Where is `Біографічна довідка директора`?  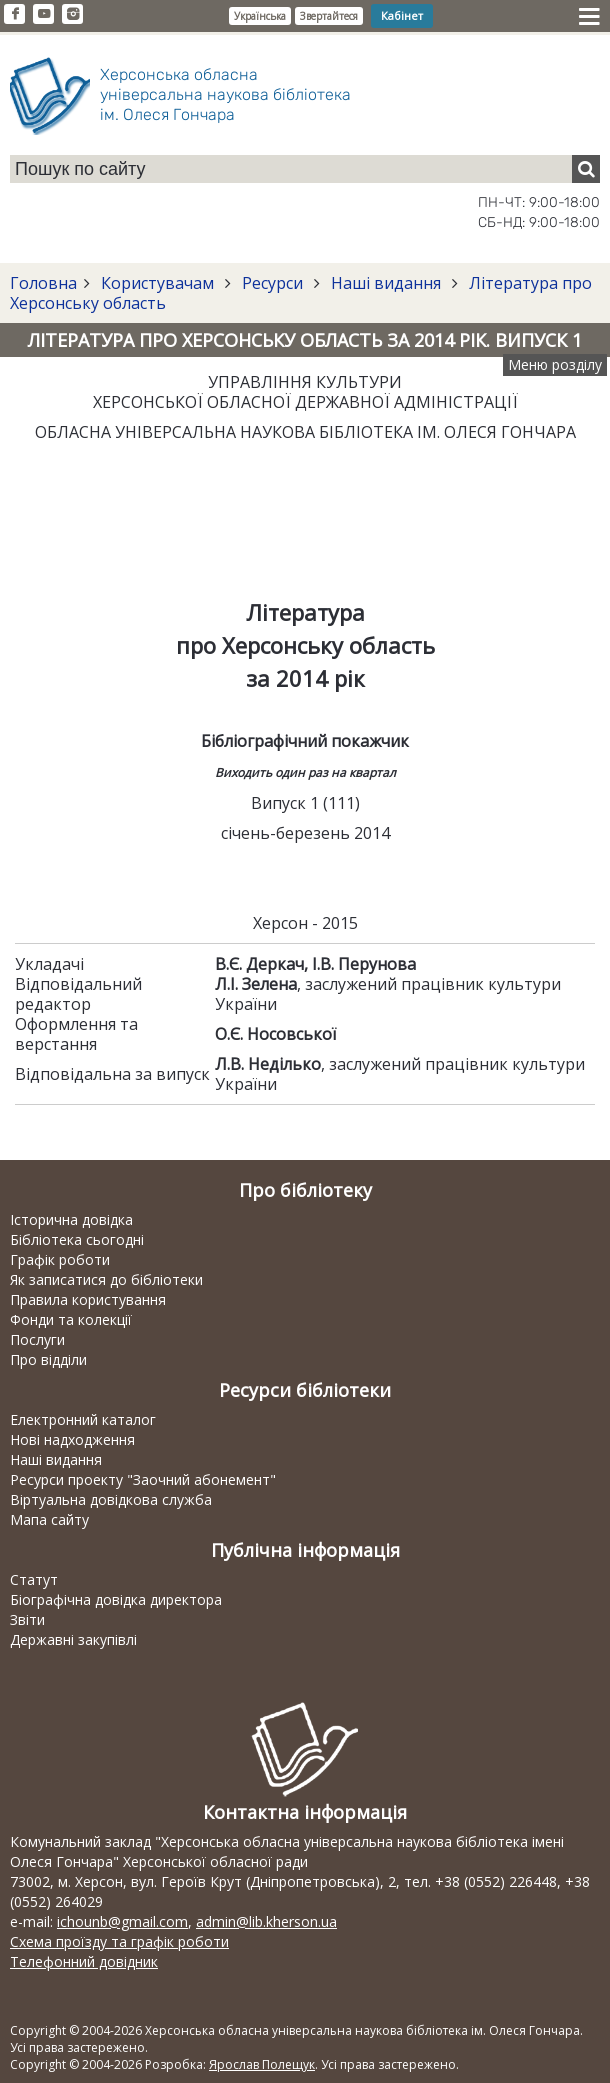
Біографічна довідка директора is located at coordinates (116, 1599).